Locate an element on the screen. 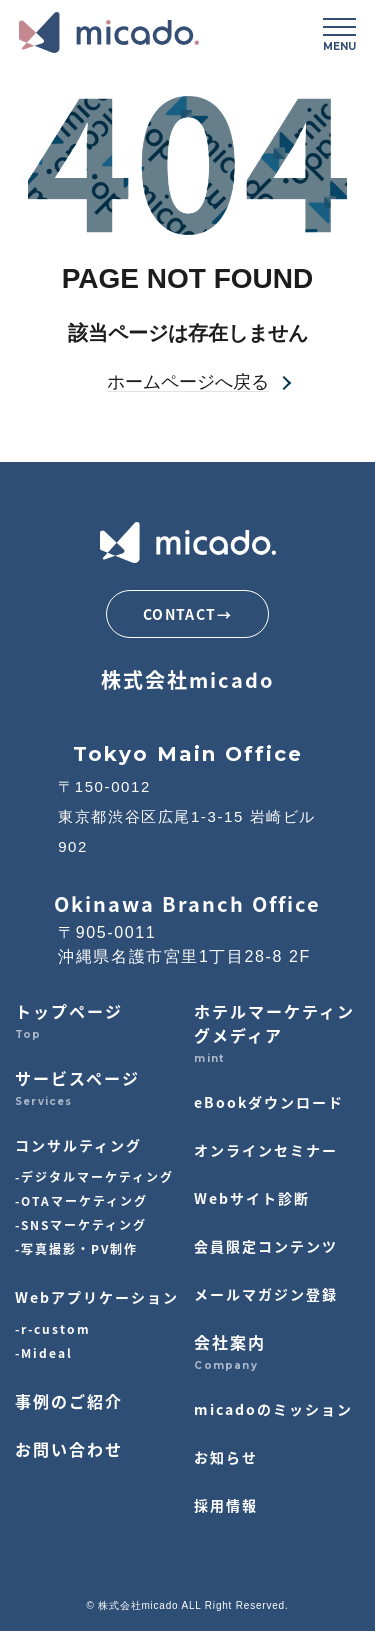  お問い合わせ is located at coordinates (69, 1449).